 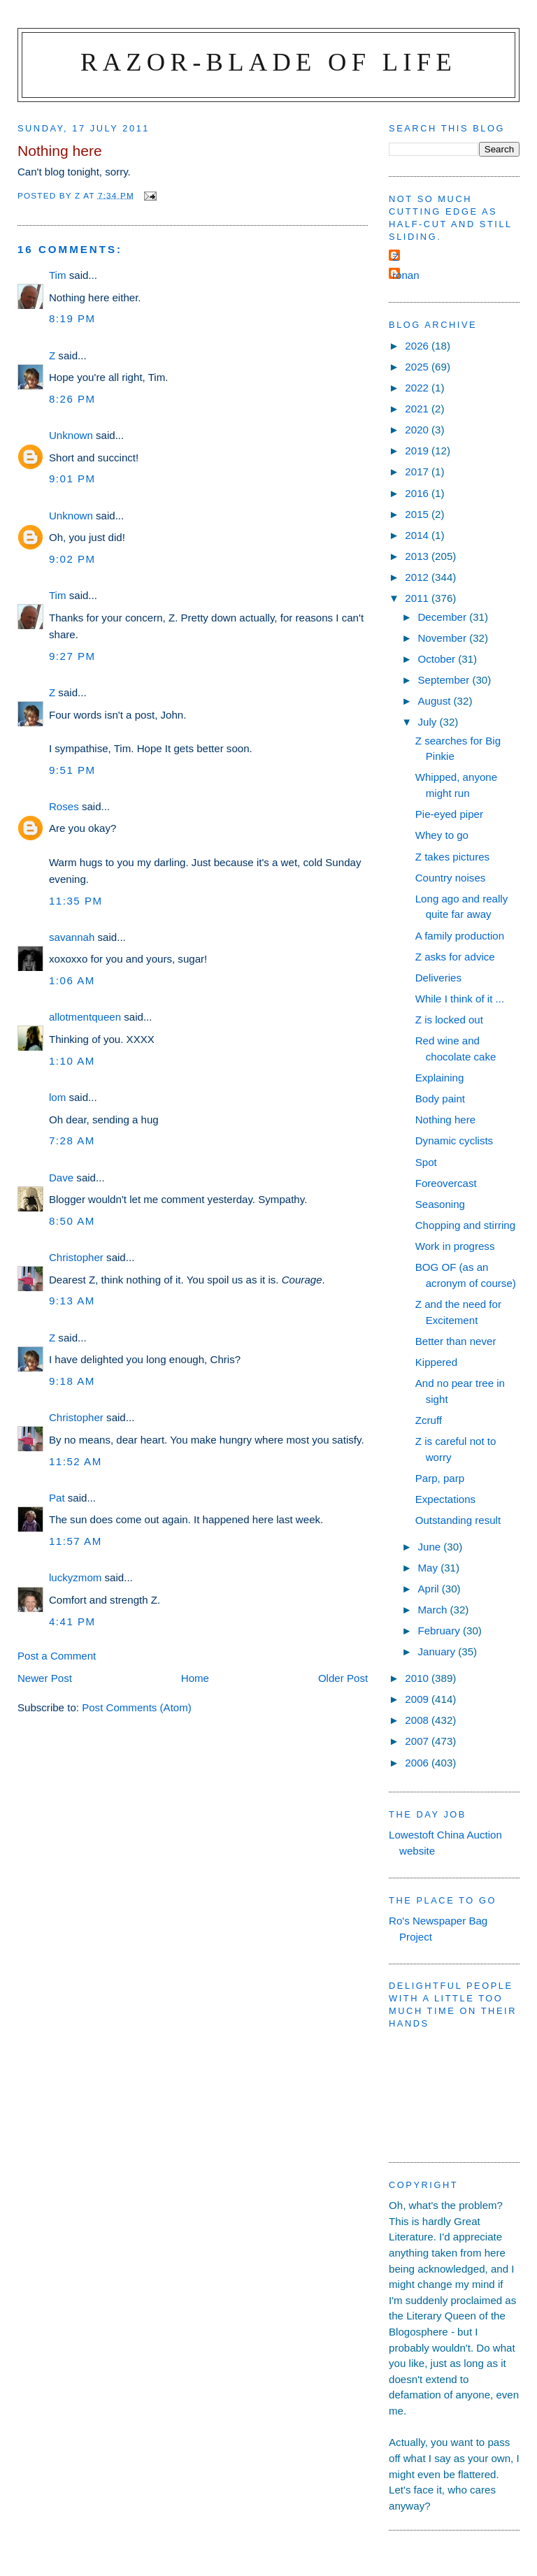 I want to click on 2016, so click(x=418, y=493).